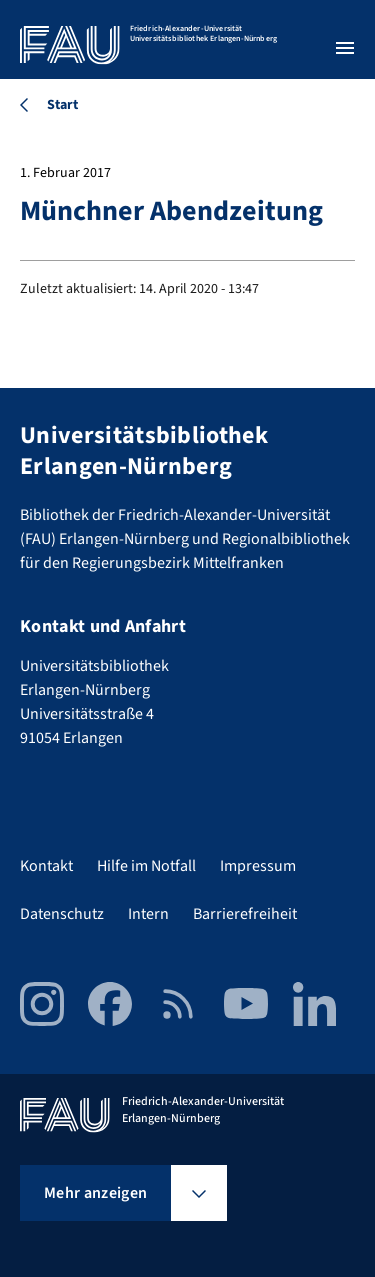 The image size is (375, 1277). I want to click on Intern, so click(148, 914).